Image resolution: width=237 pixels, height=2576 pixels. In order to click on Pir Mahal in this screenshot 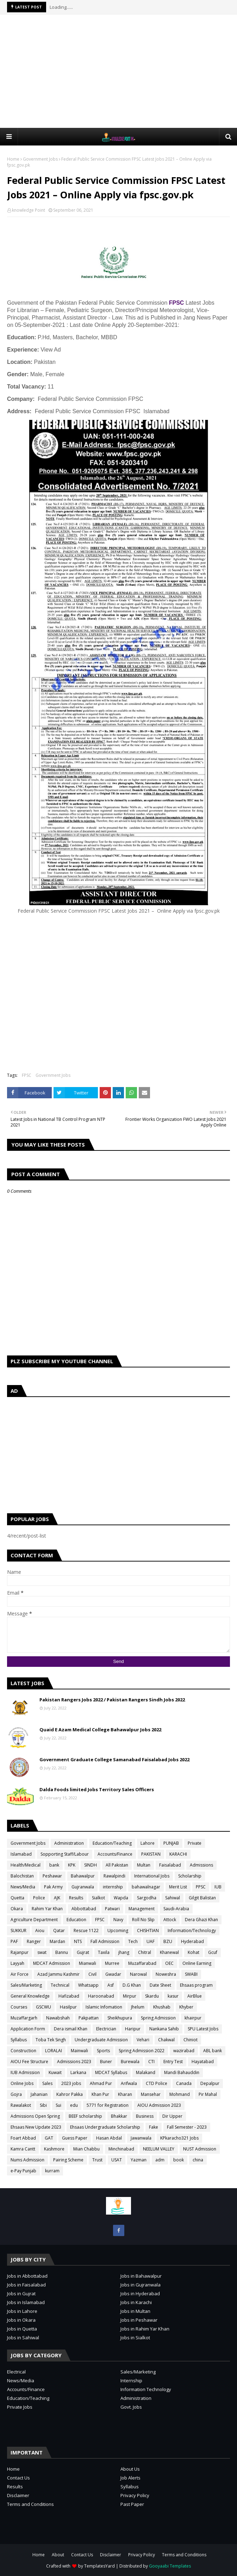, I will do `click(208, 2094)`.